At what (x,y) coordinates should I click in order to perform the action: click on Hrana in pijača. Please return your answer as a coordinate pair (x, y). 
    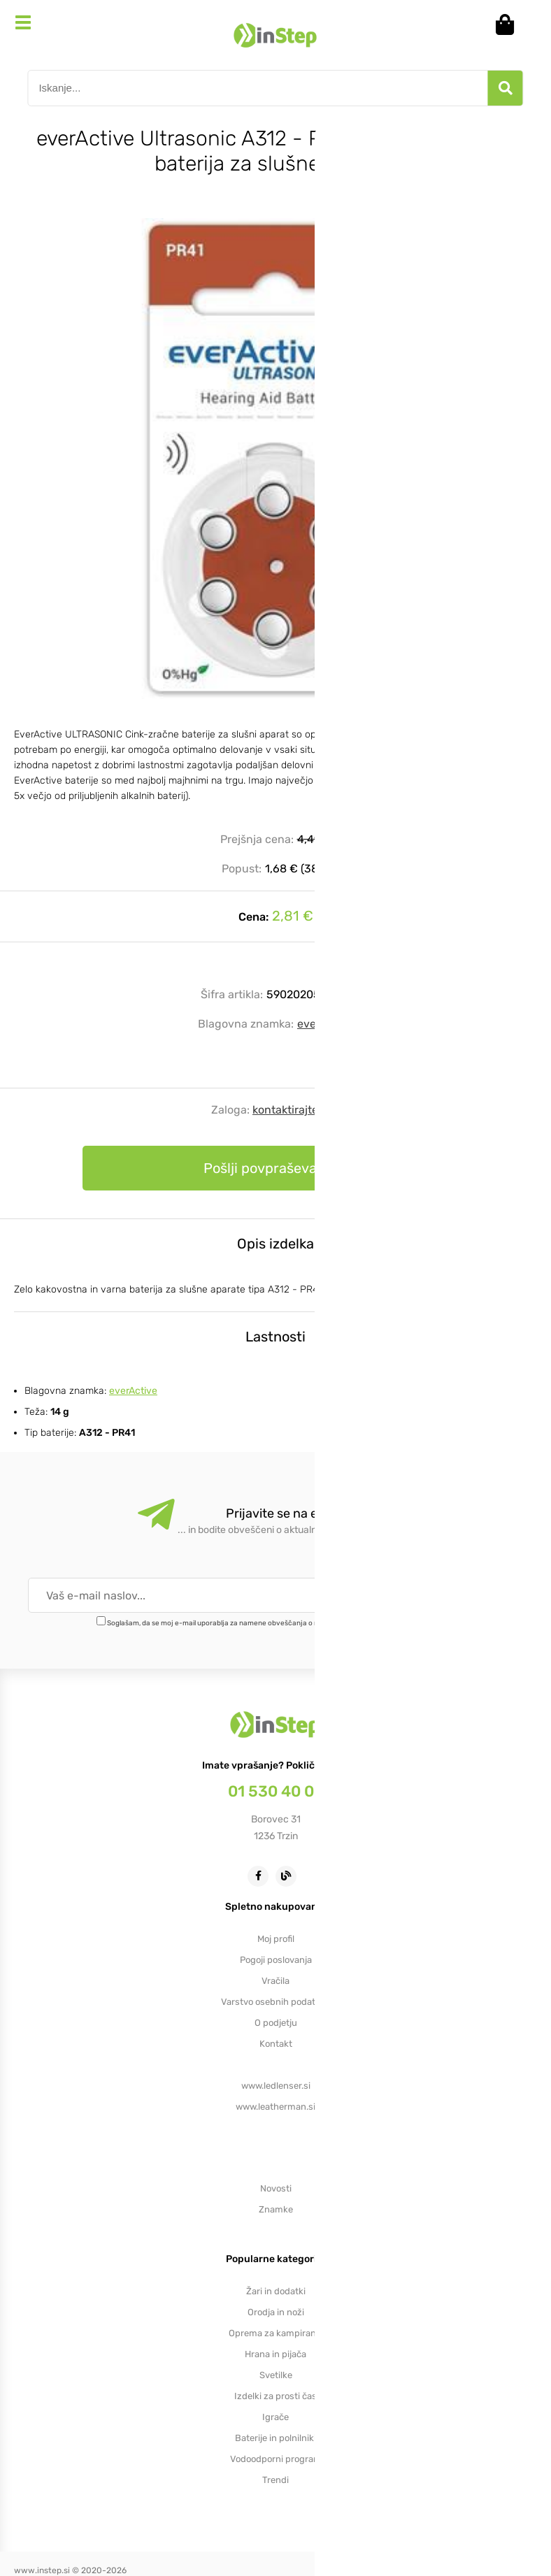
    Looking at the image, I should click on (275, 2354).